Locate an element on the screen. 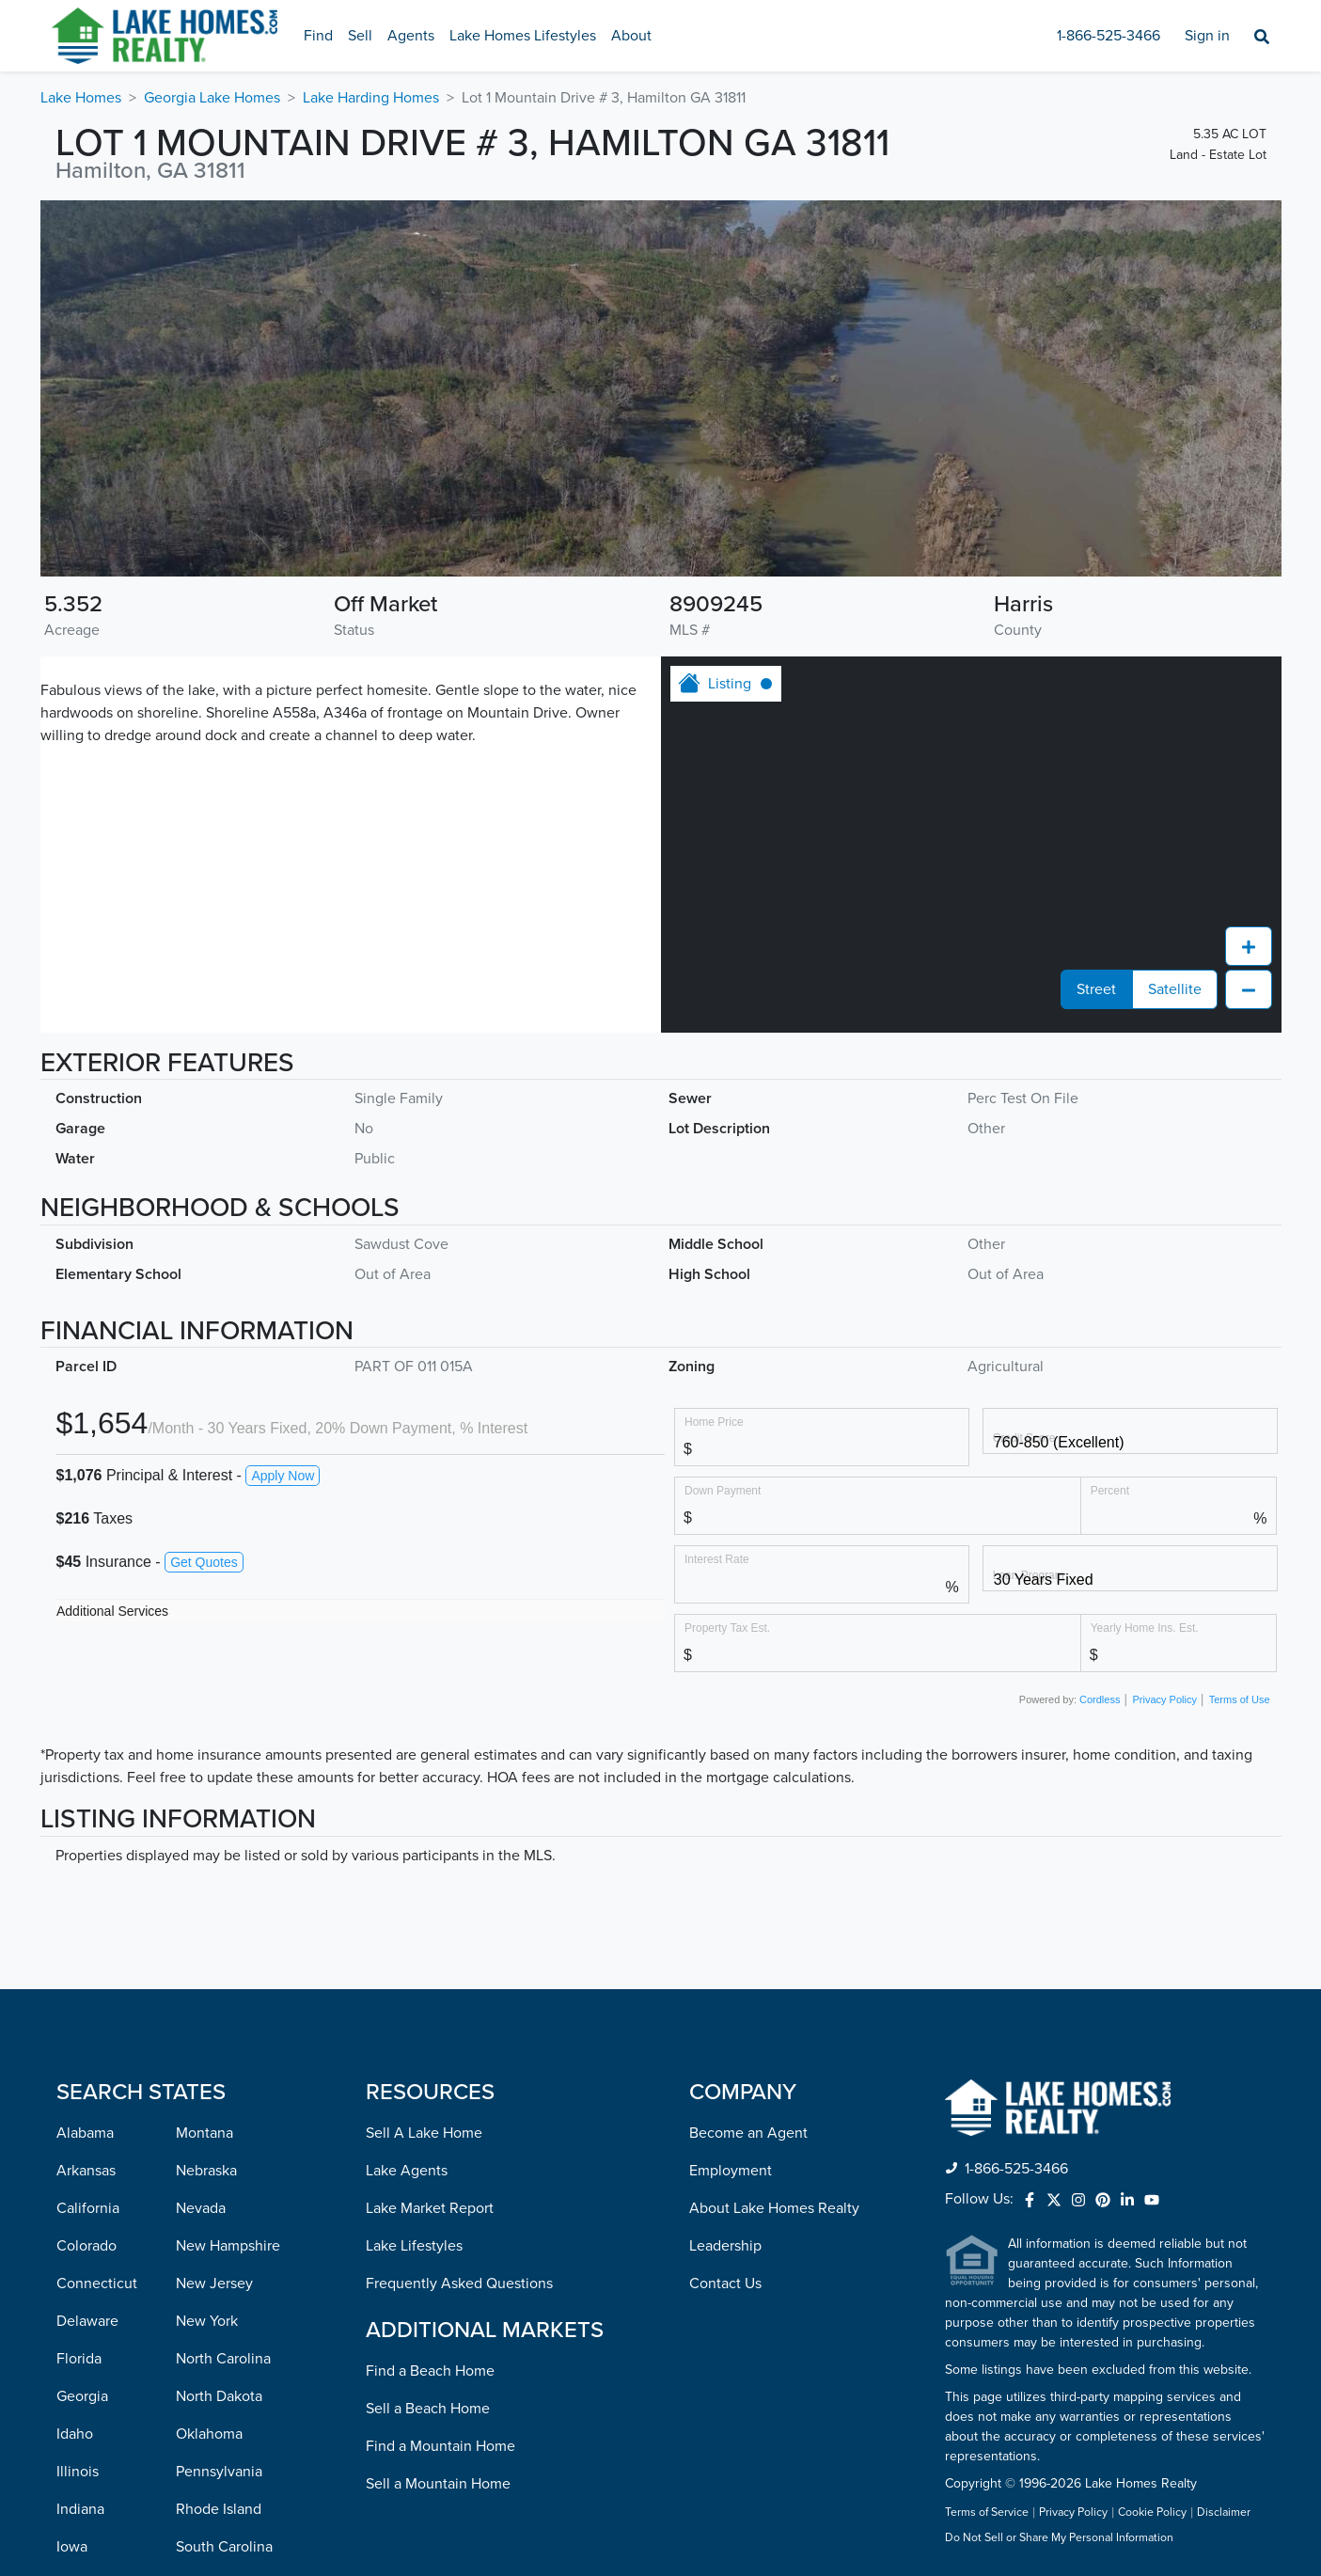  Frequently Asked Questions is located at coordinates (459, 1947).